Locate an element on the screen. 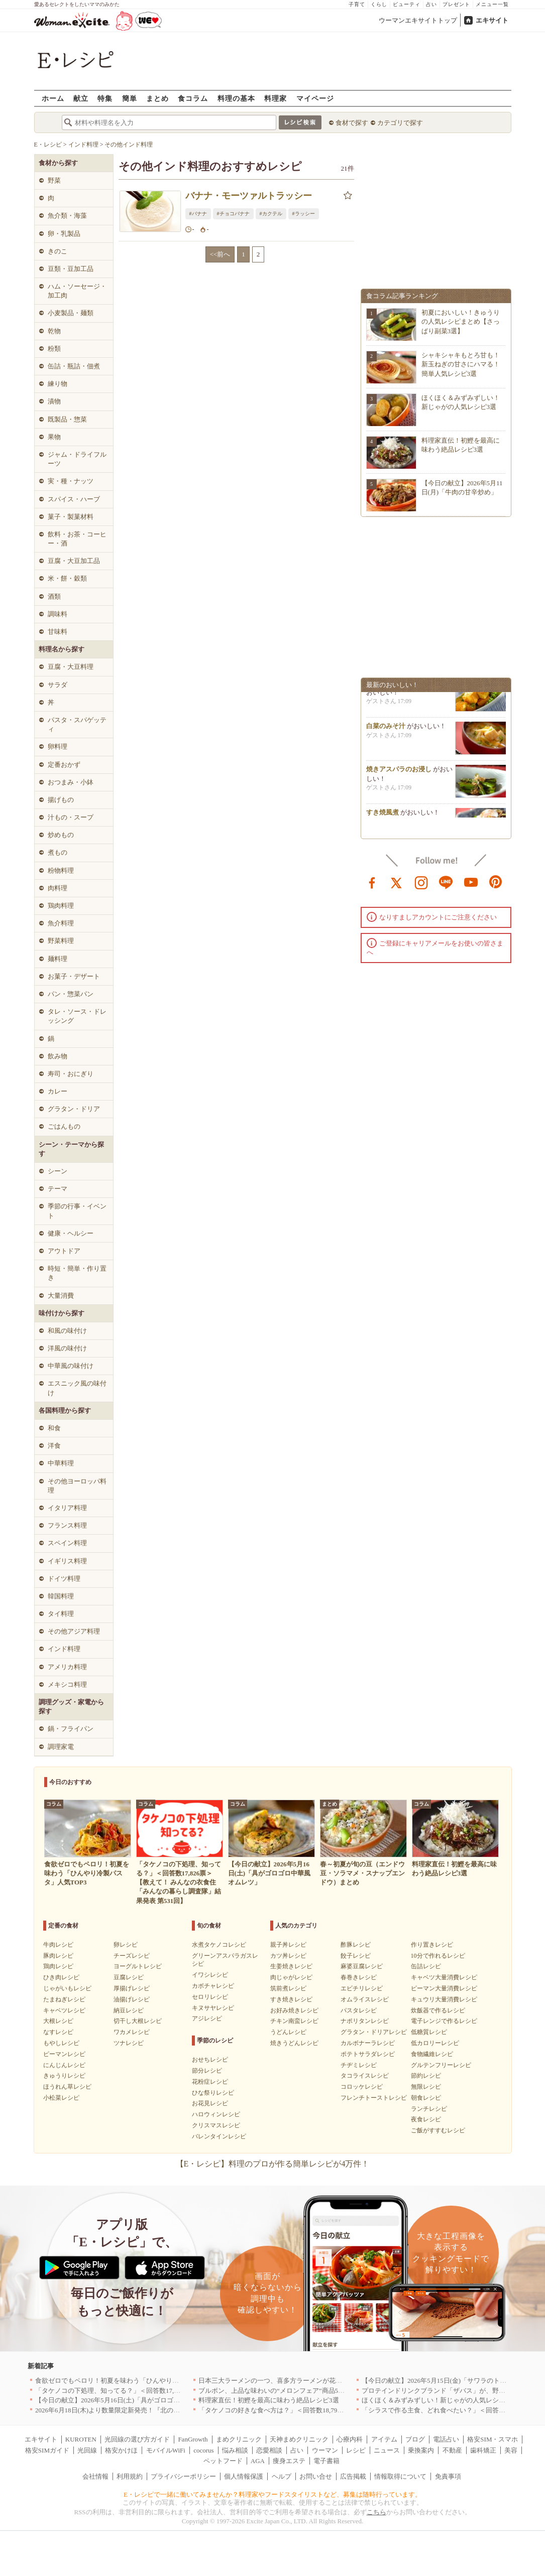 This screenshot has height=2576, width=545. お好み焼きレシピ is located at coordinates (294, 2010).